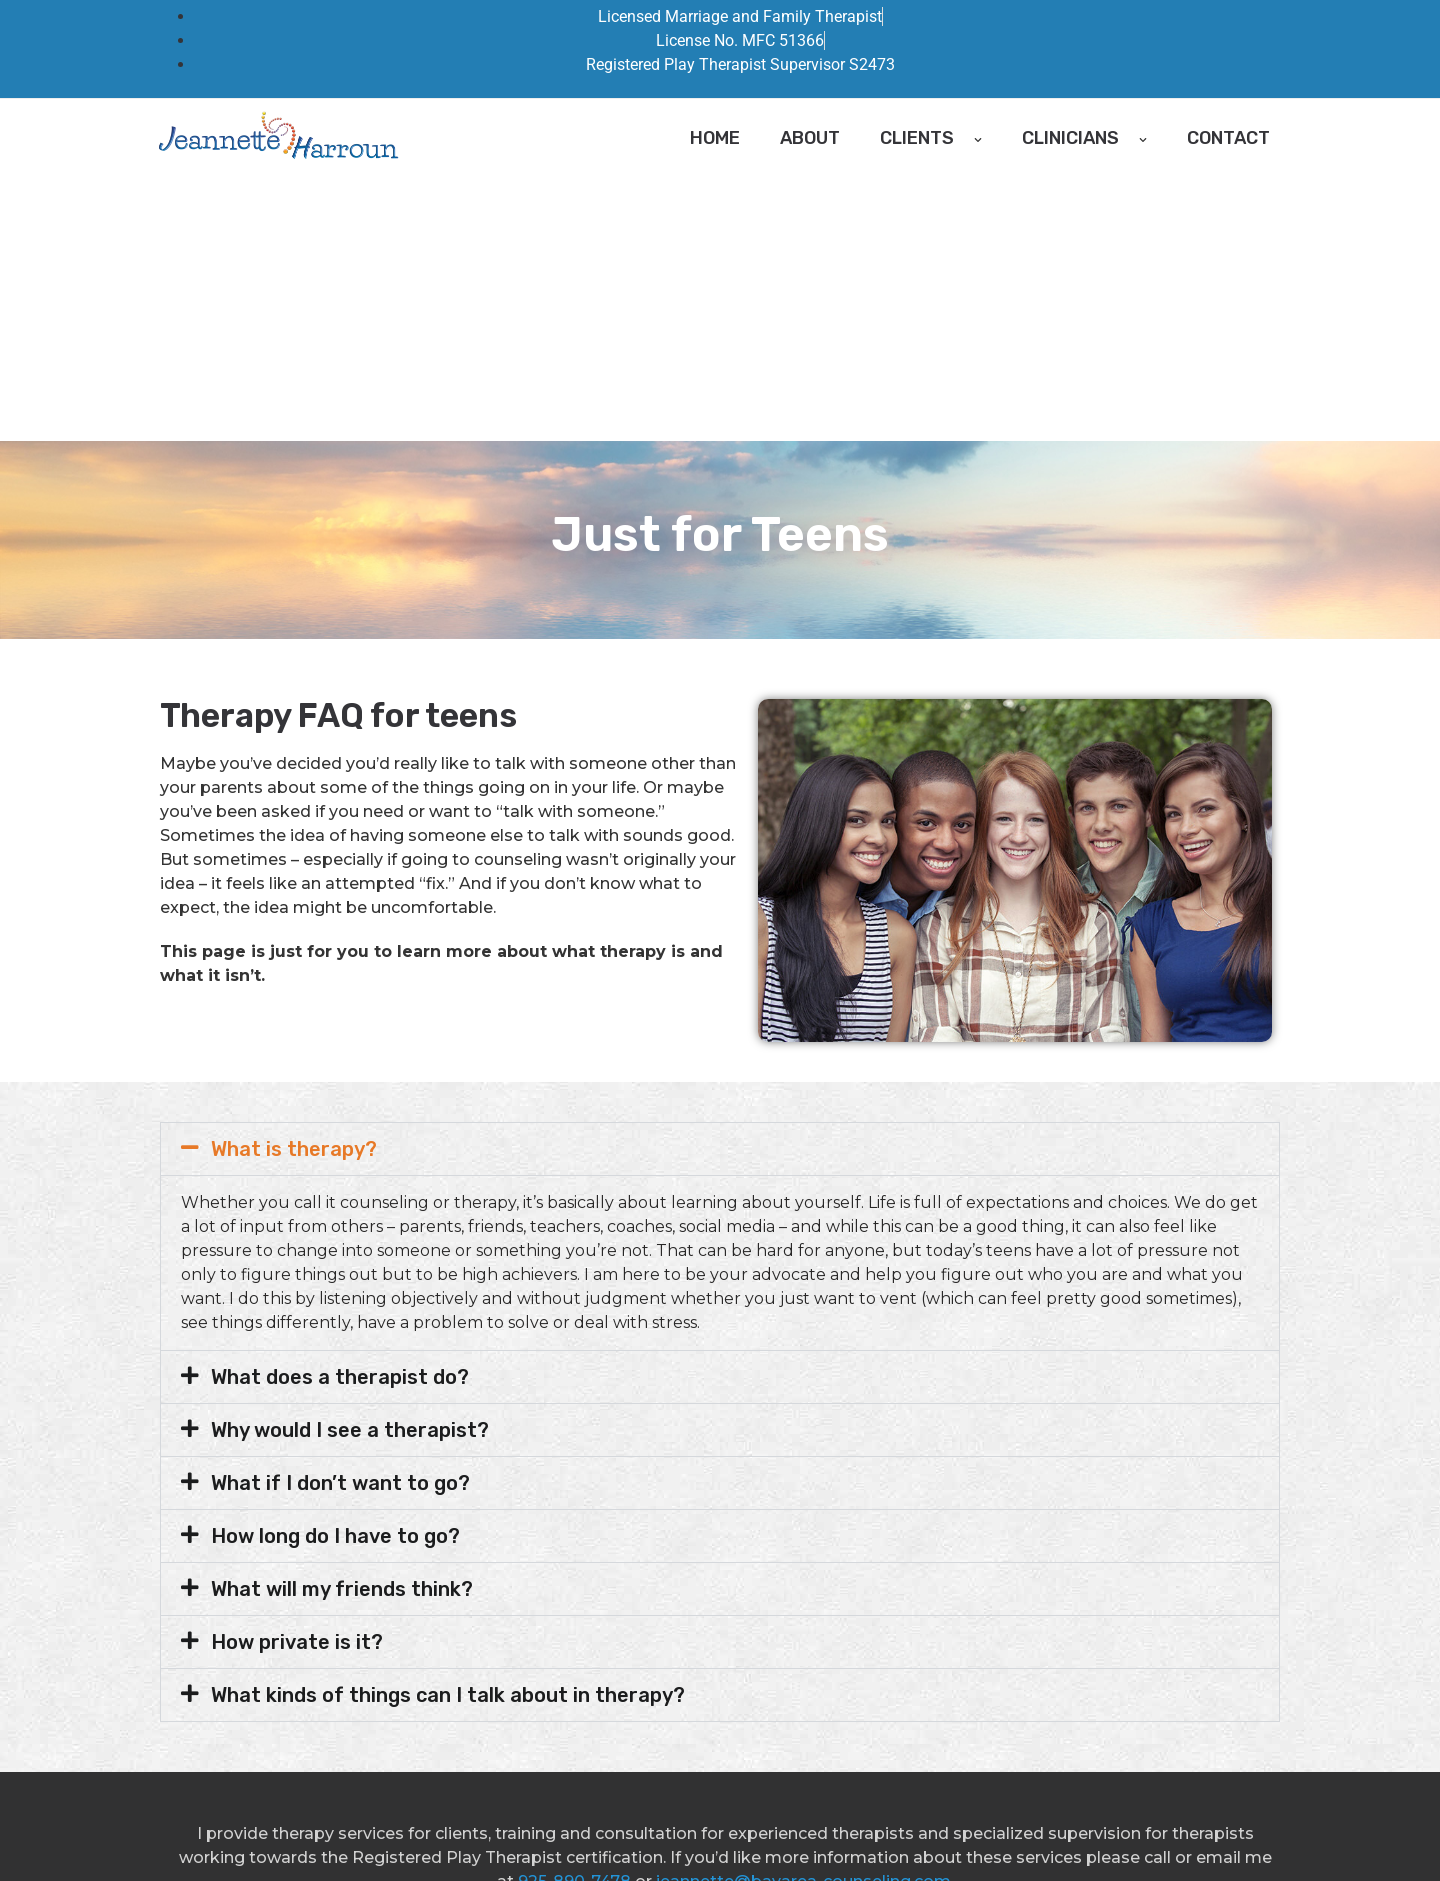  What do you see at coordinates (340, 1113) in the screenshot?
I see `What does a therapist do?` at bounding box center [340, 1113].